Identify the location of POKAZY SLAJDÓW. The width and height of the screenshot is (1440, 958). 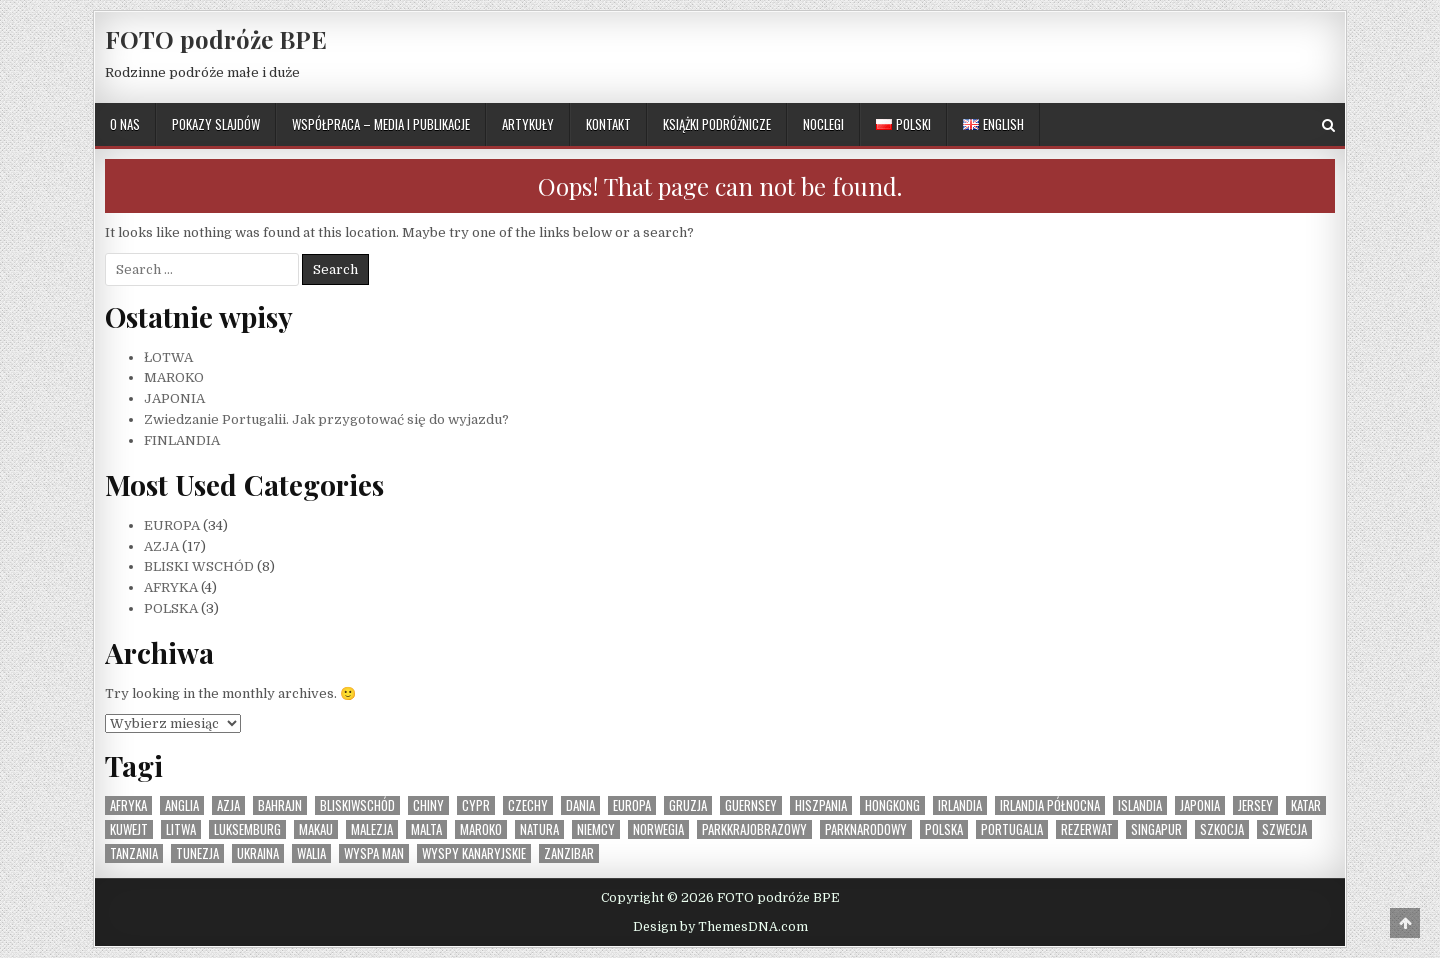
(216, 124).